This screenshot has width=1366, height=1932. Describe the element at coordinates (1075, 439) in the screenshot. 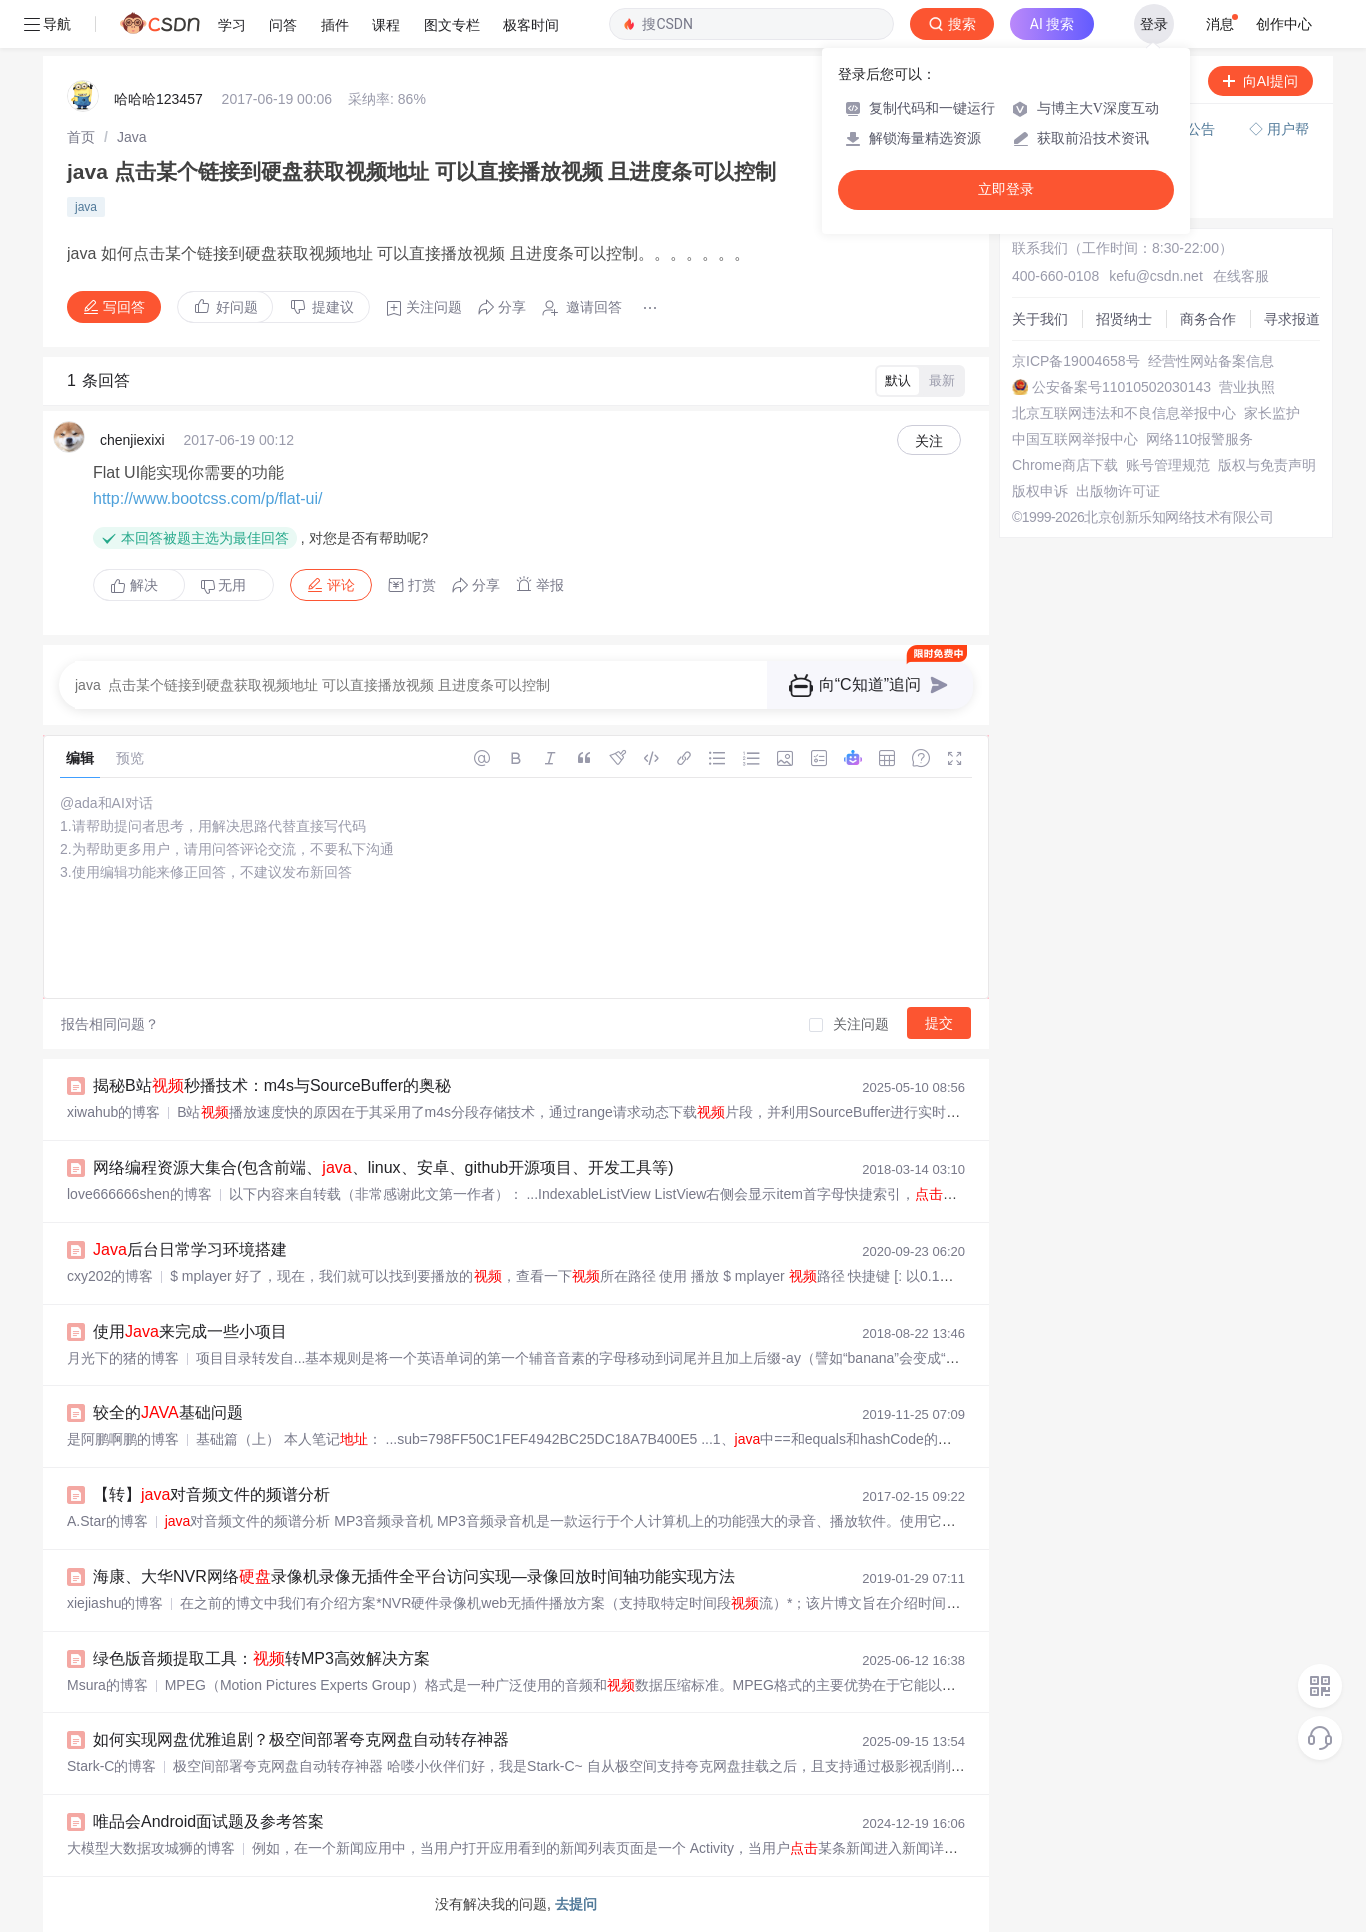

I see `中国互联网举报中心` at that location.